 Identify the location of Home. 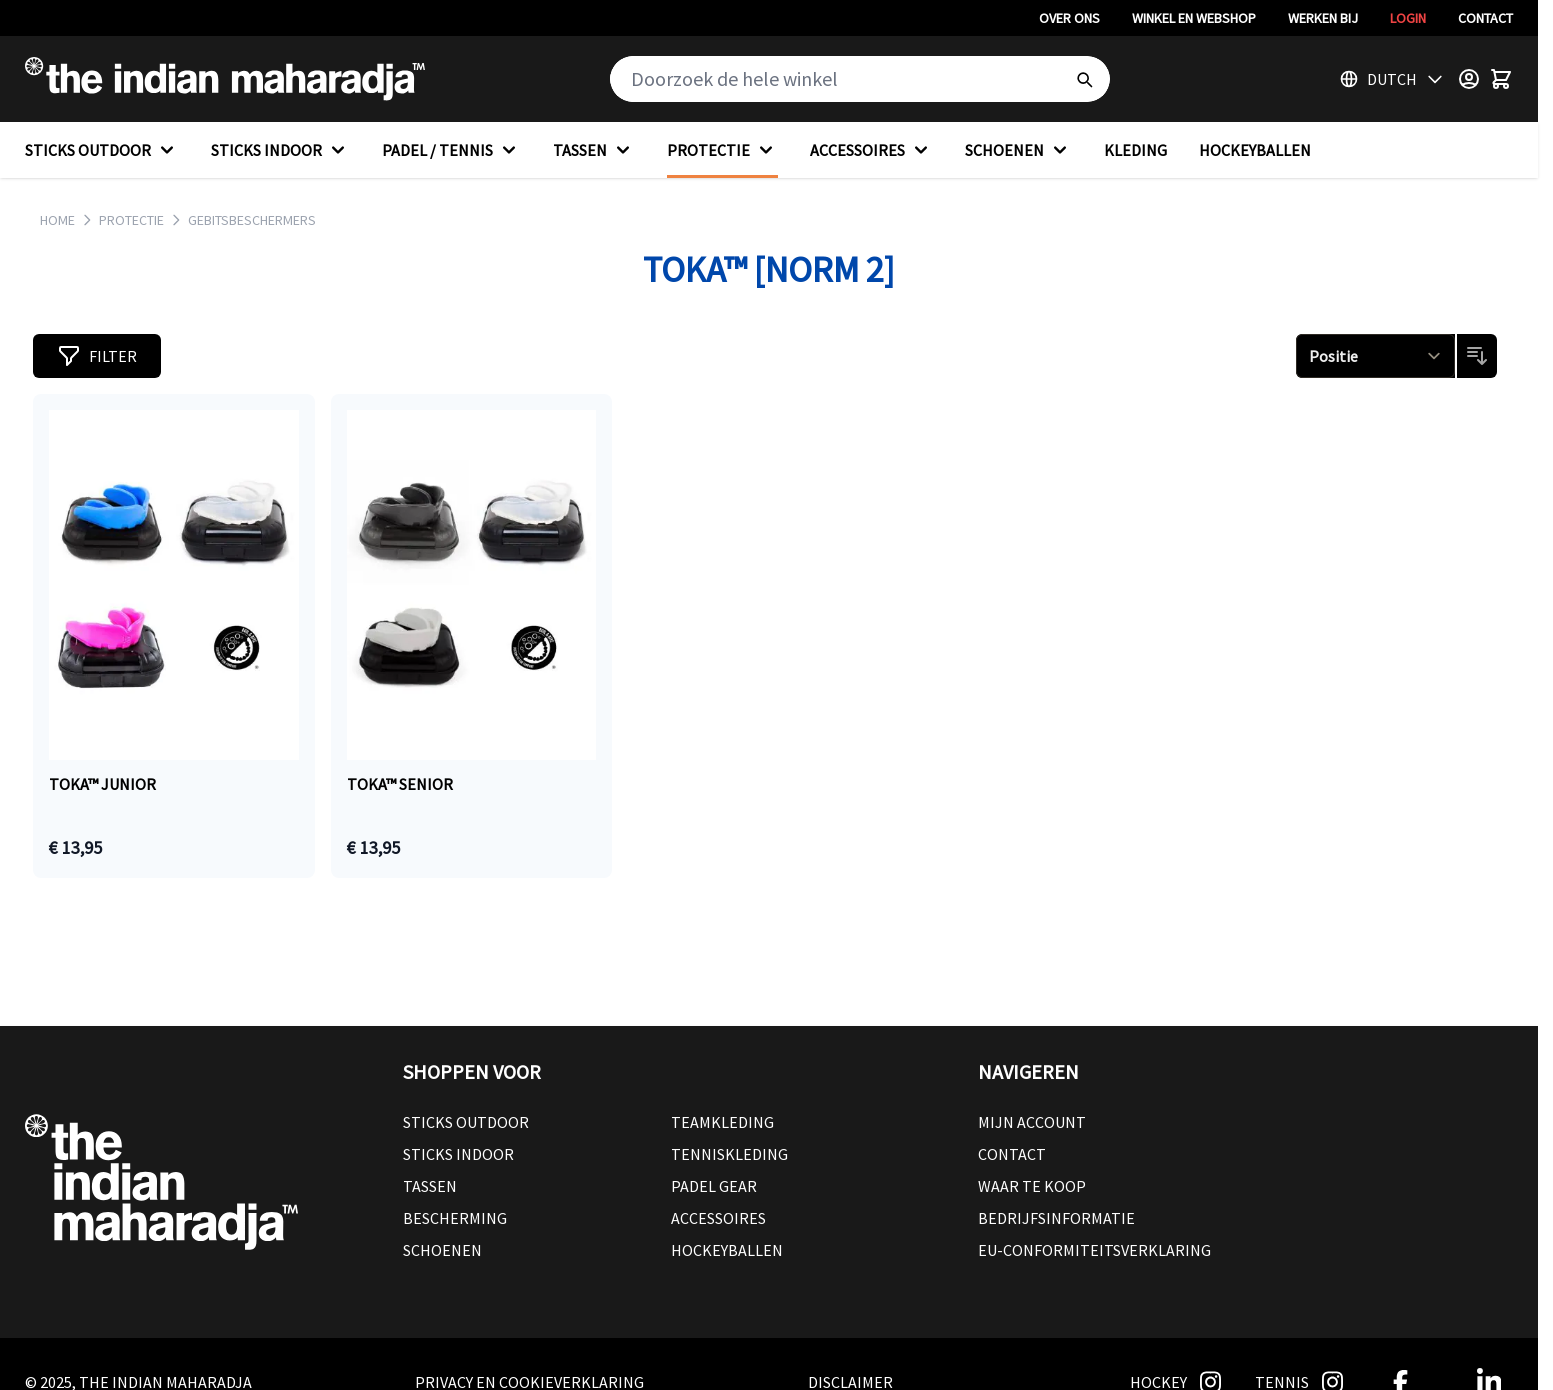
(57, 220).